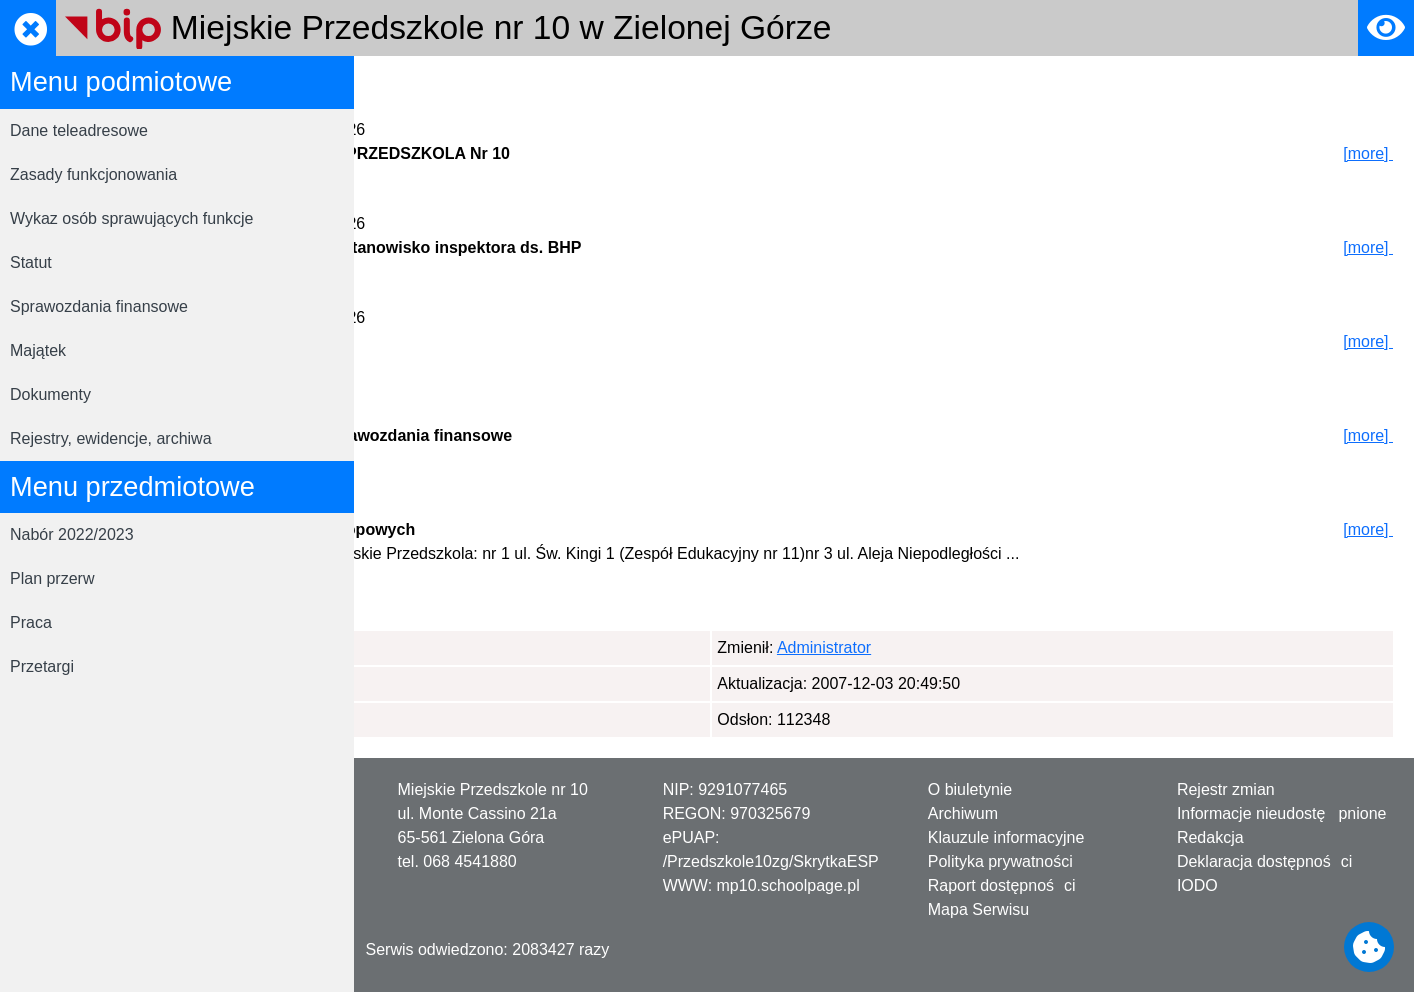  I want to click on IODO, so click(1197, 885).